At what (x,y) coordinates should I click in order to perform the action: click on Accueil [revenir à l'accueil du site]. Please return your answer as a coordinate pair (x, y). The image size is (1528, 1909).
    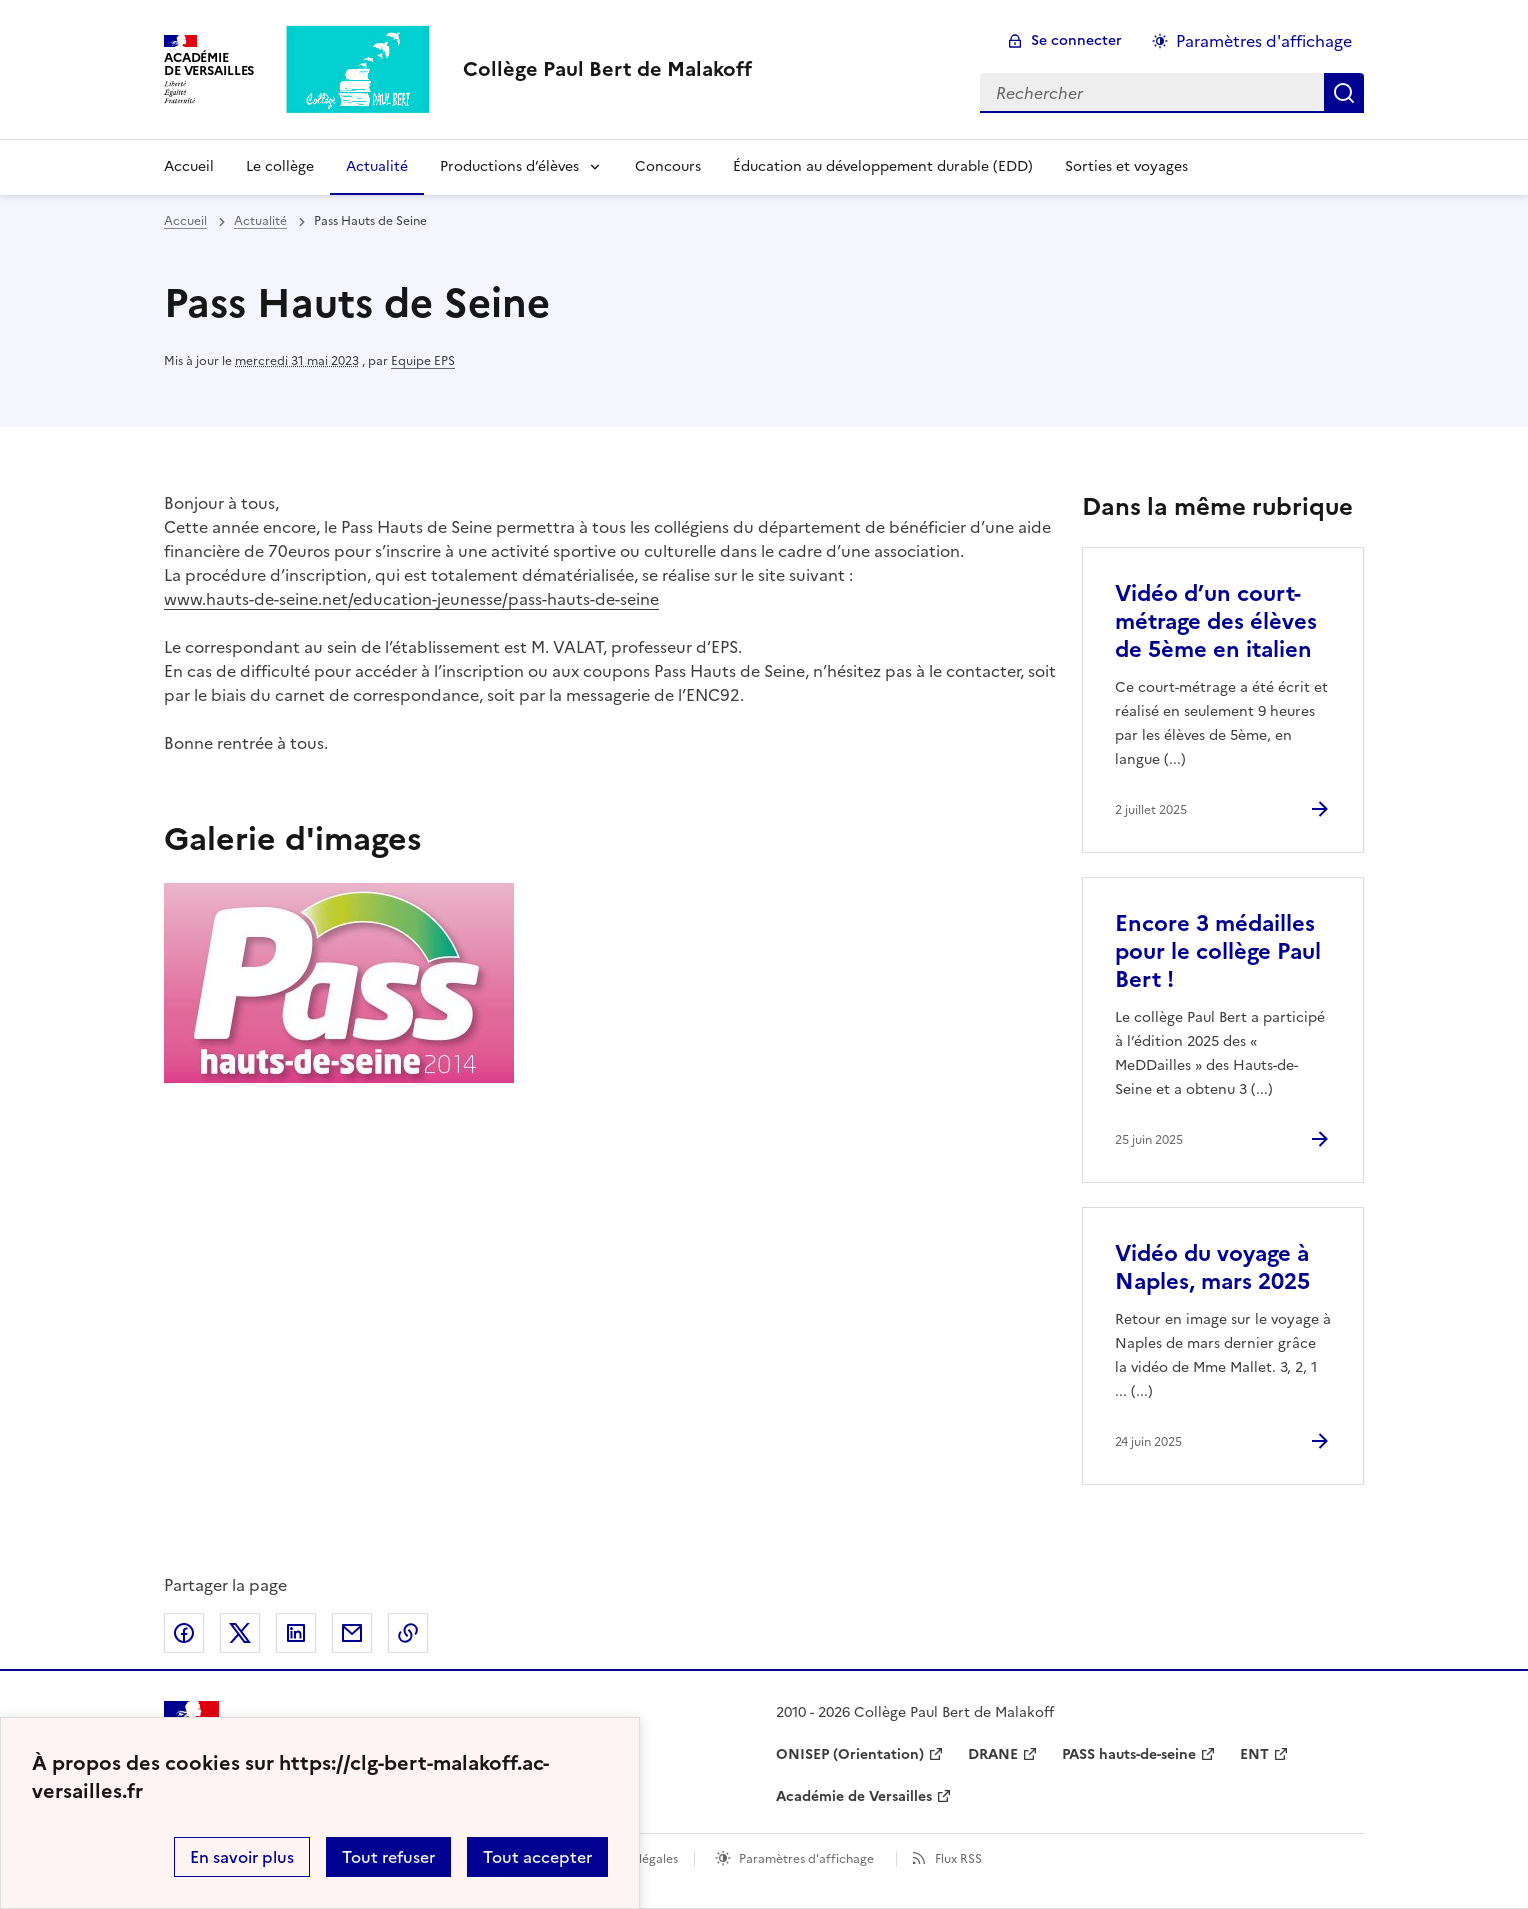
    Looking at the image, I should click on (185, 221).